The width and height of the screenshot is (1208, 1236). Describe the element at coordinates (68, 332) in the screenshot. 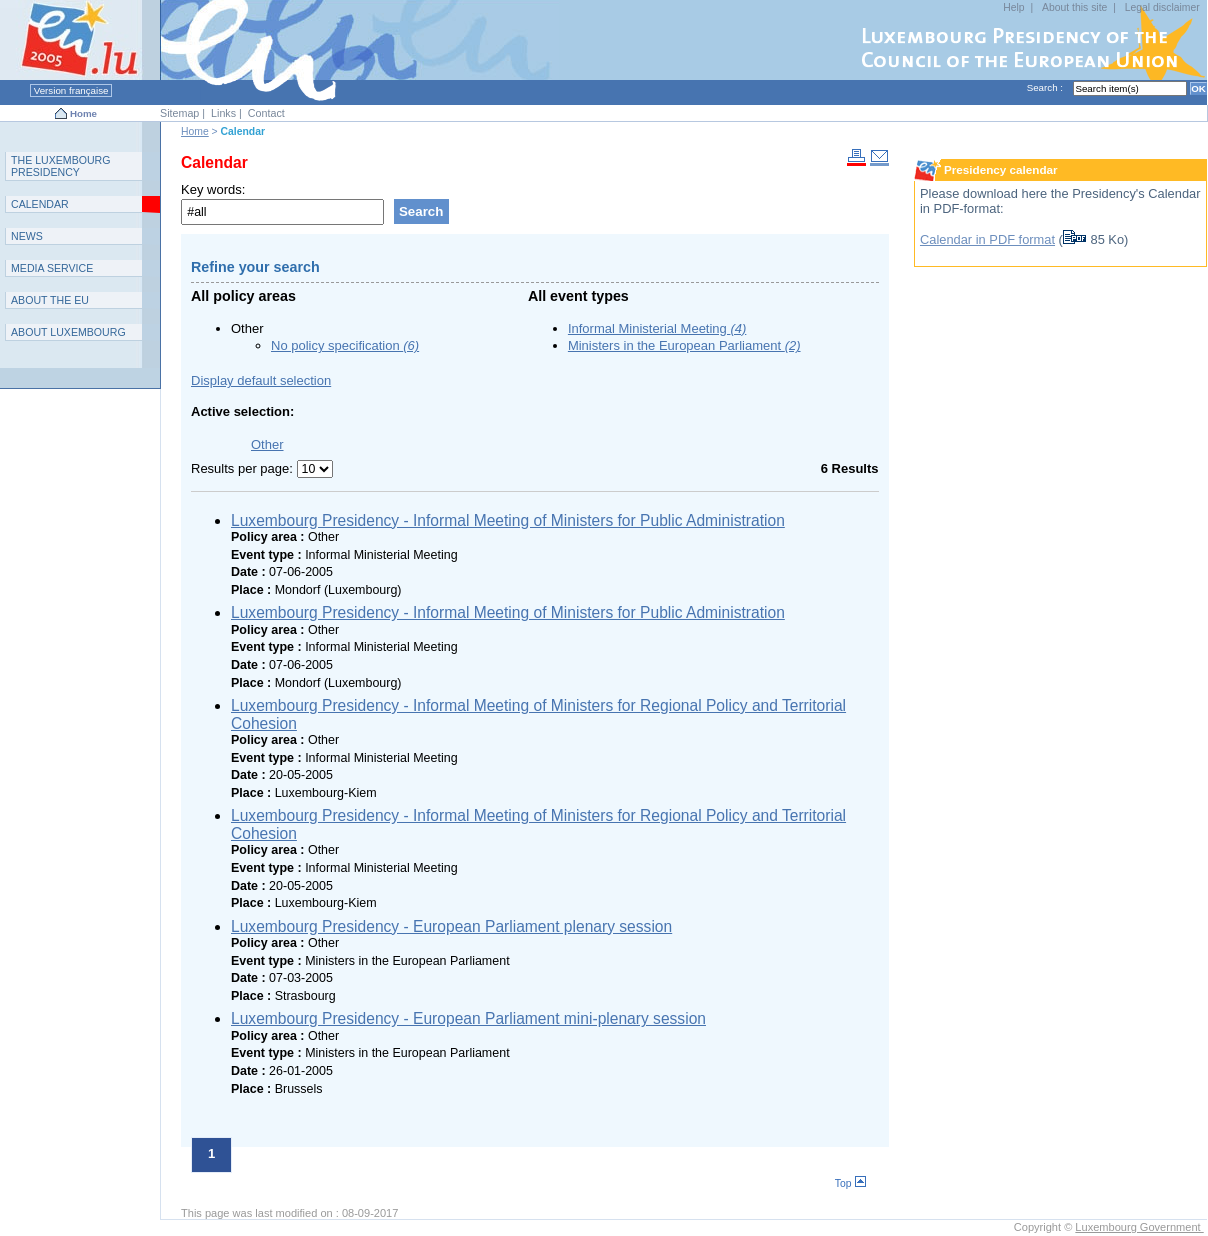

I see `A L` at that location.